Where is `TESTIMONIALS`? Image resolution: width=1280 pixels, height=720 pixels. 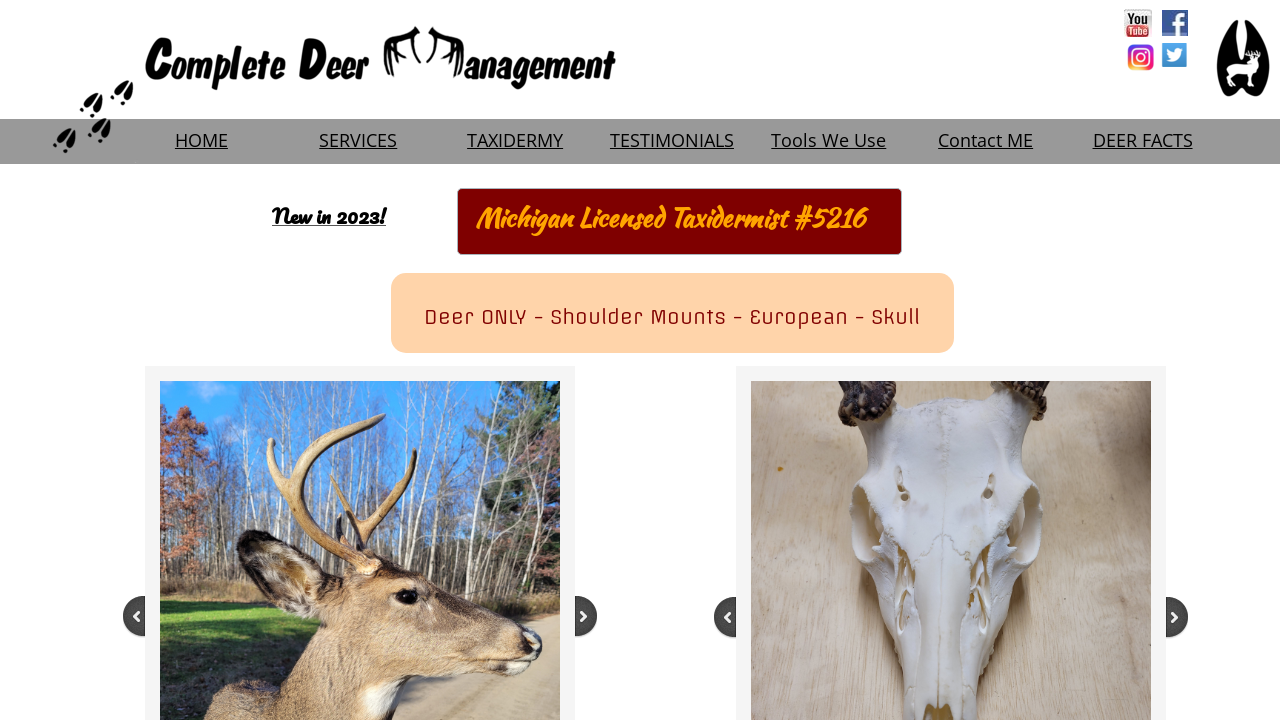
TESTIMONIALS is located at coordinates (672, 140).